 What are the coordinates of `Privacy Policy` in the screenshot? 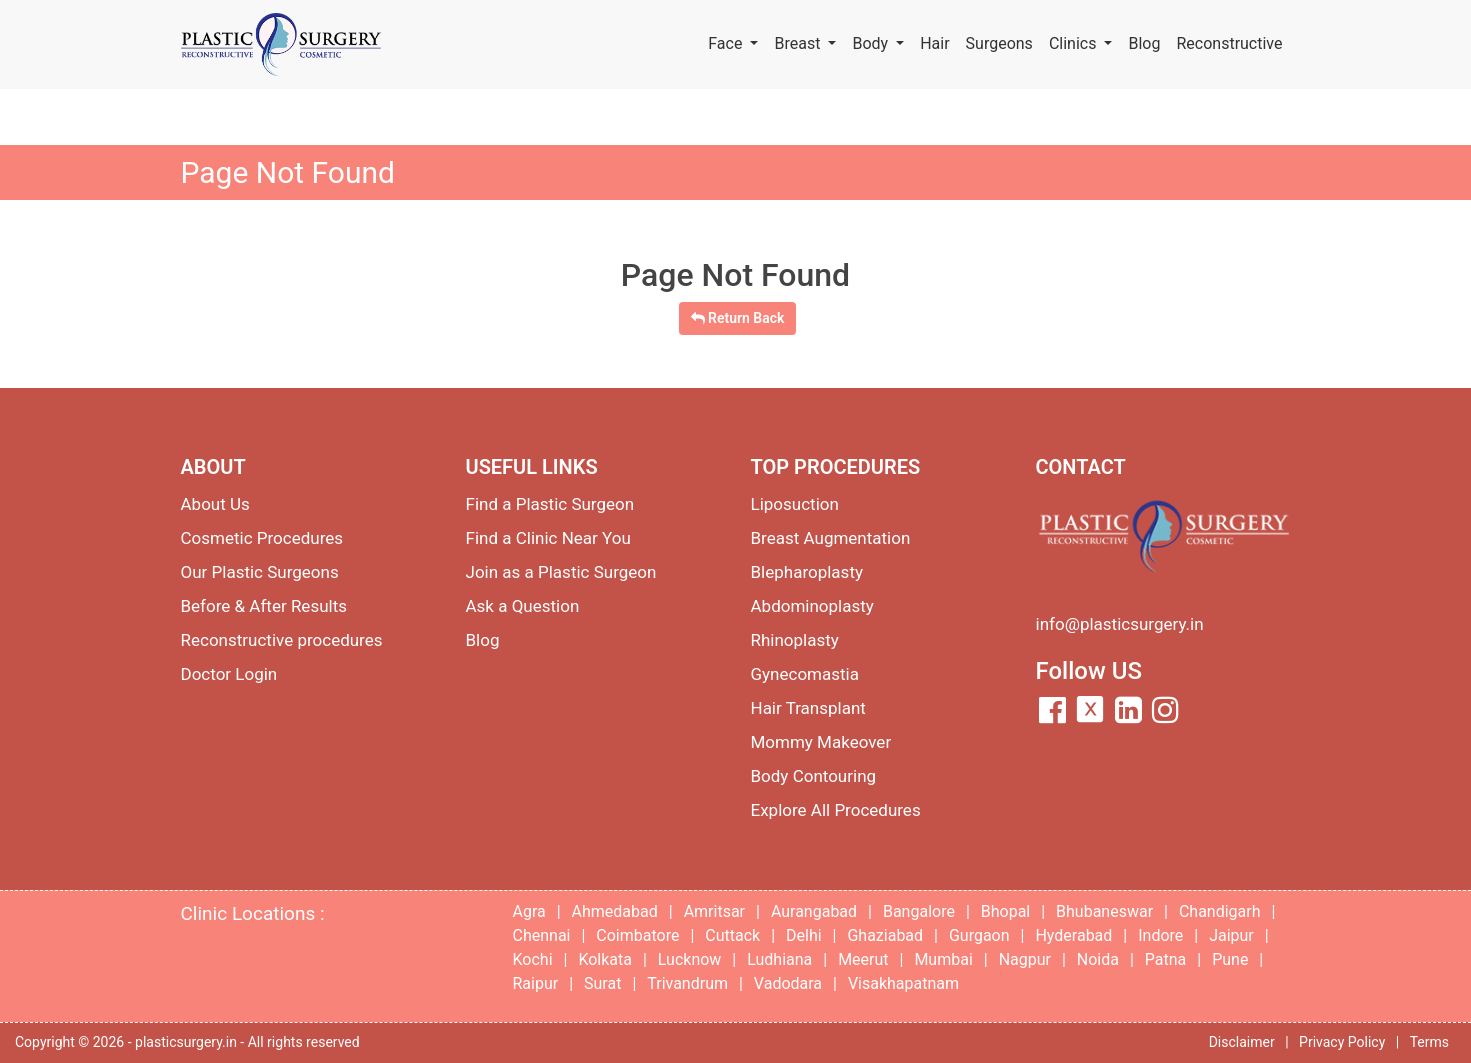 It's located at (1342, 1042).